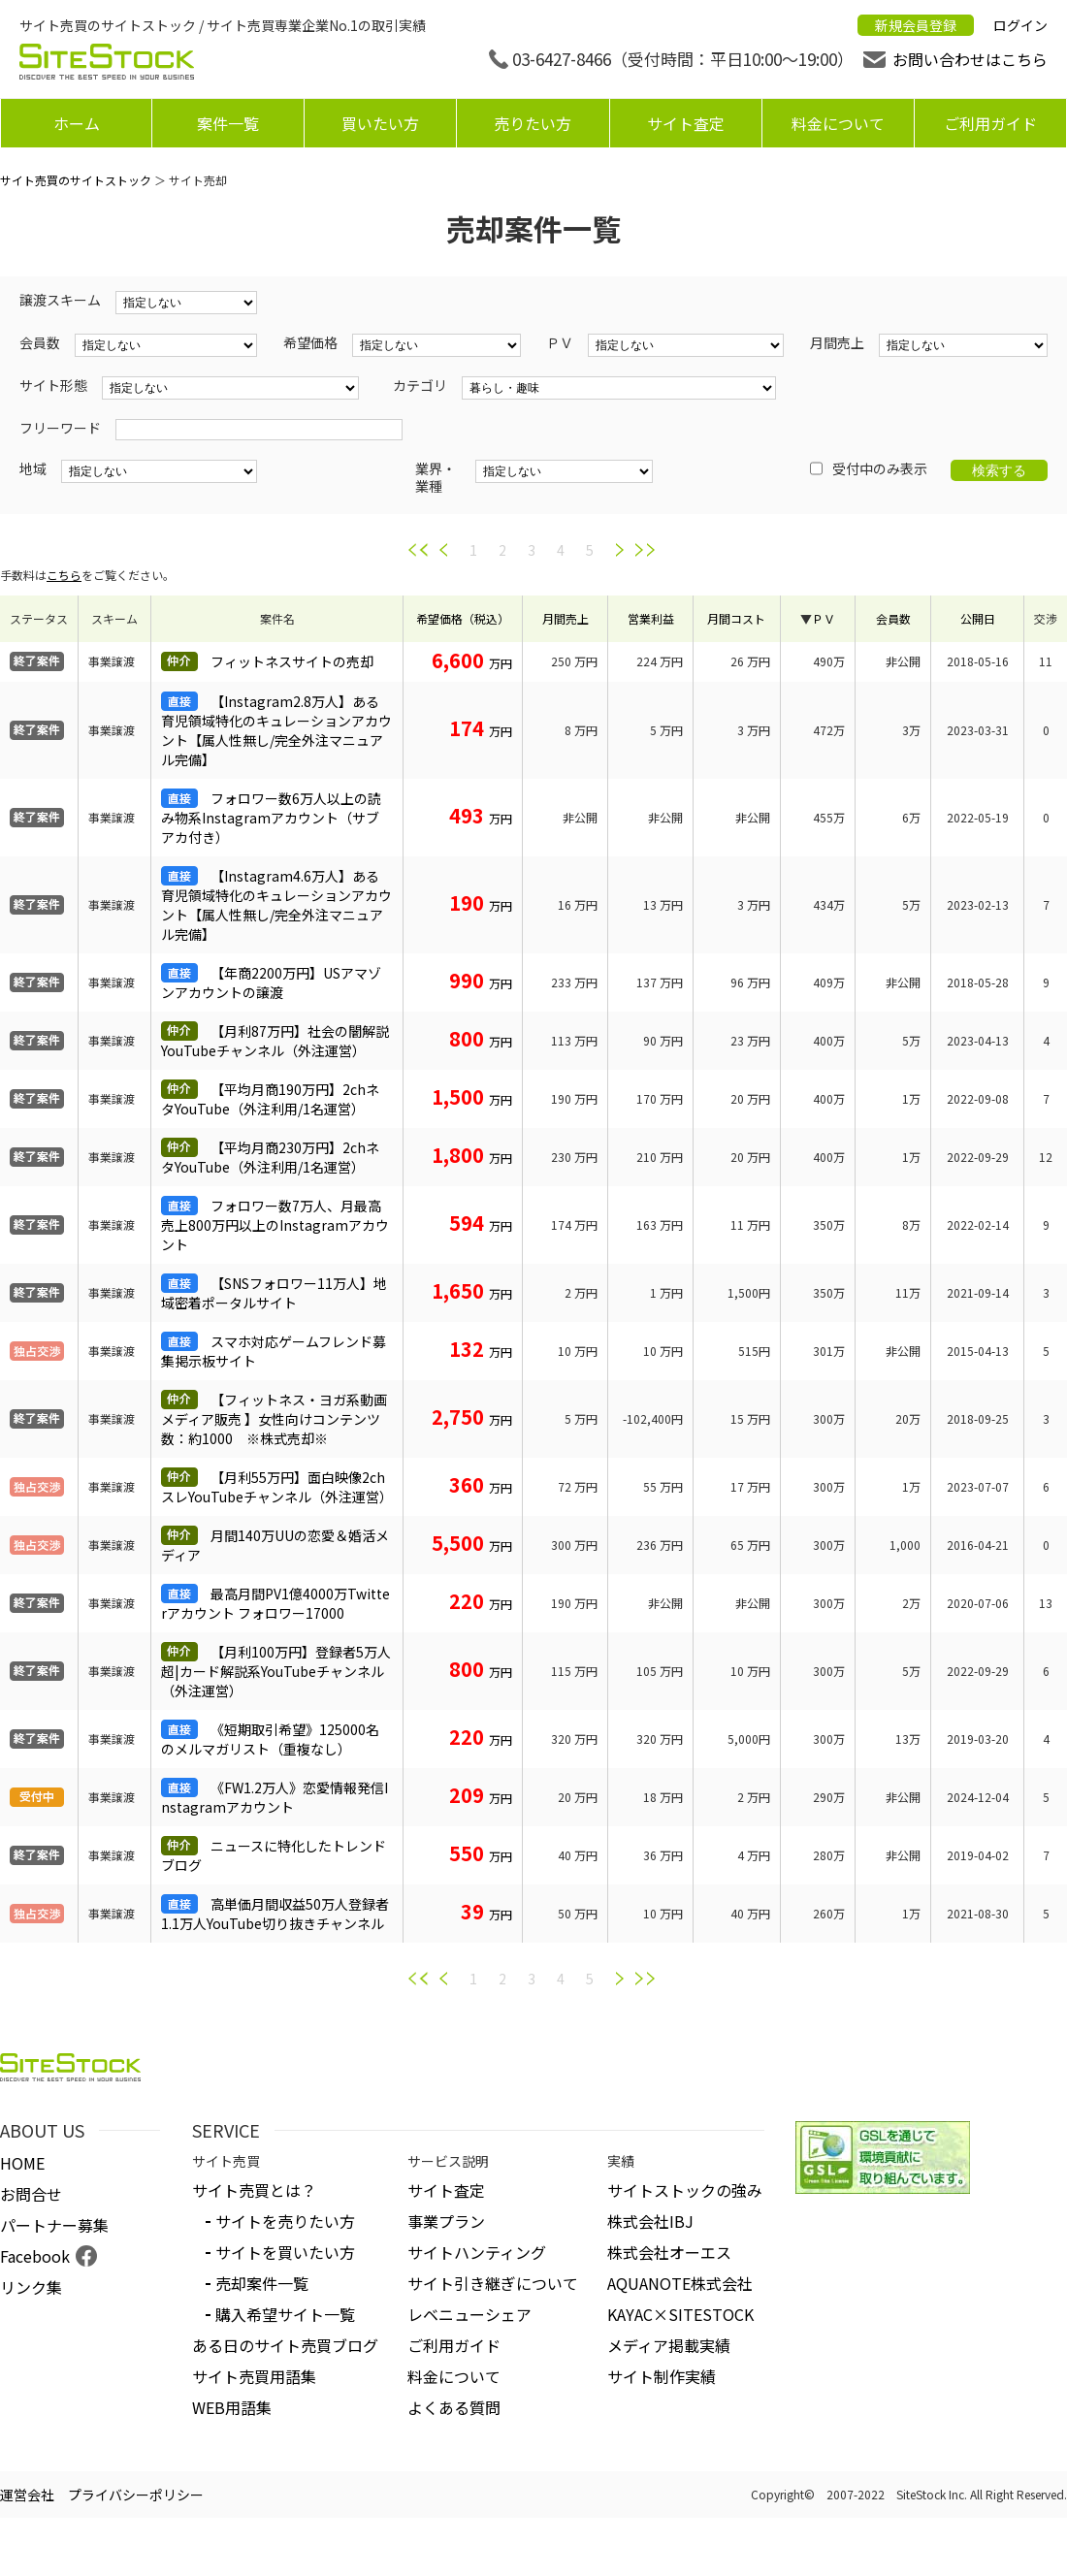 The width and height of the screenshot is (1067, 2576). I want to click on 案件一覧, so click(228, 123).